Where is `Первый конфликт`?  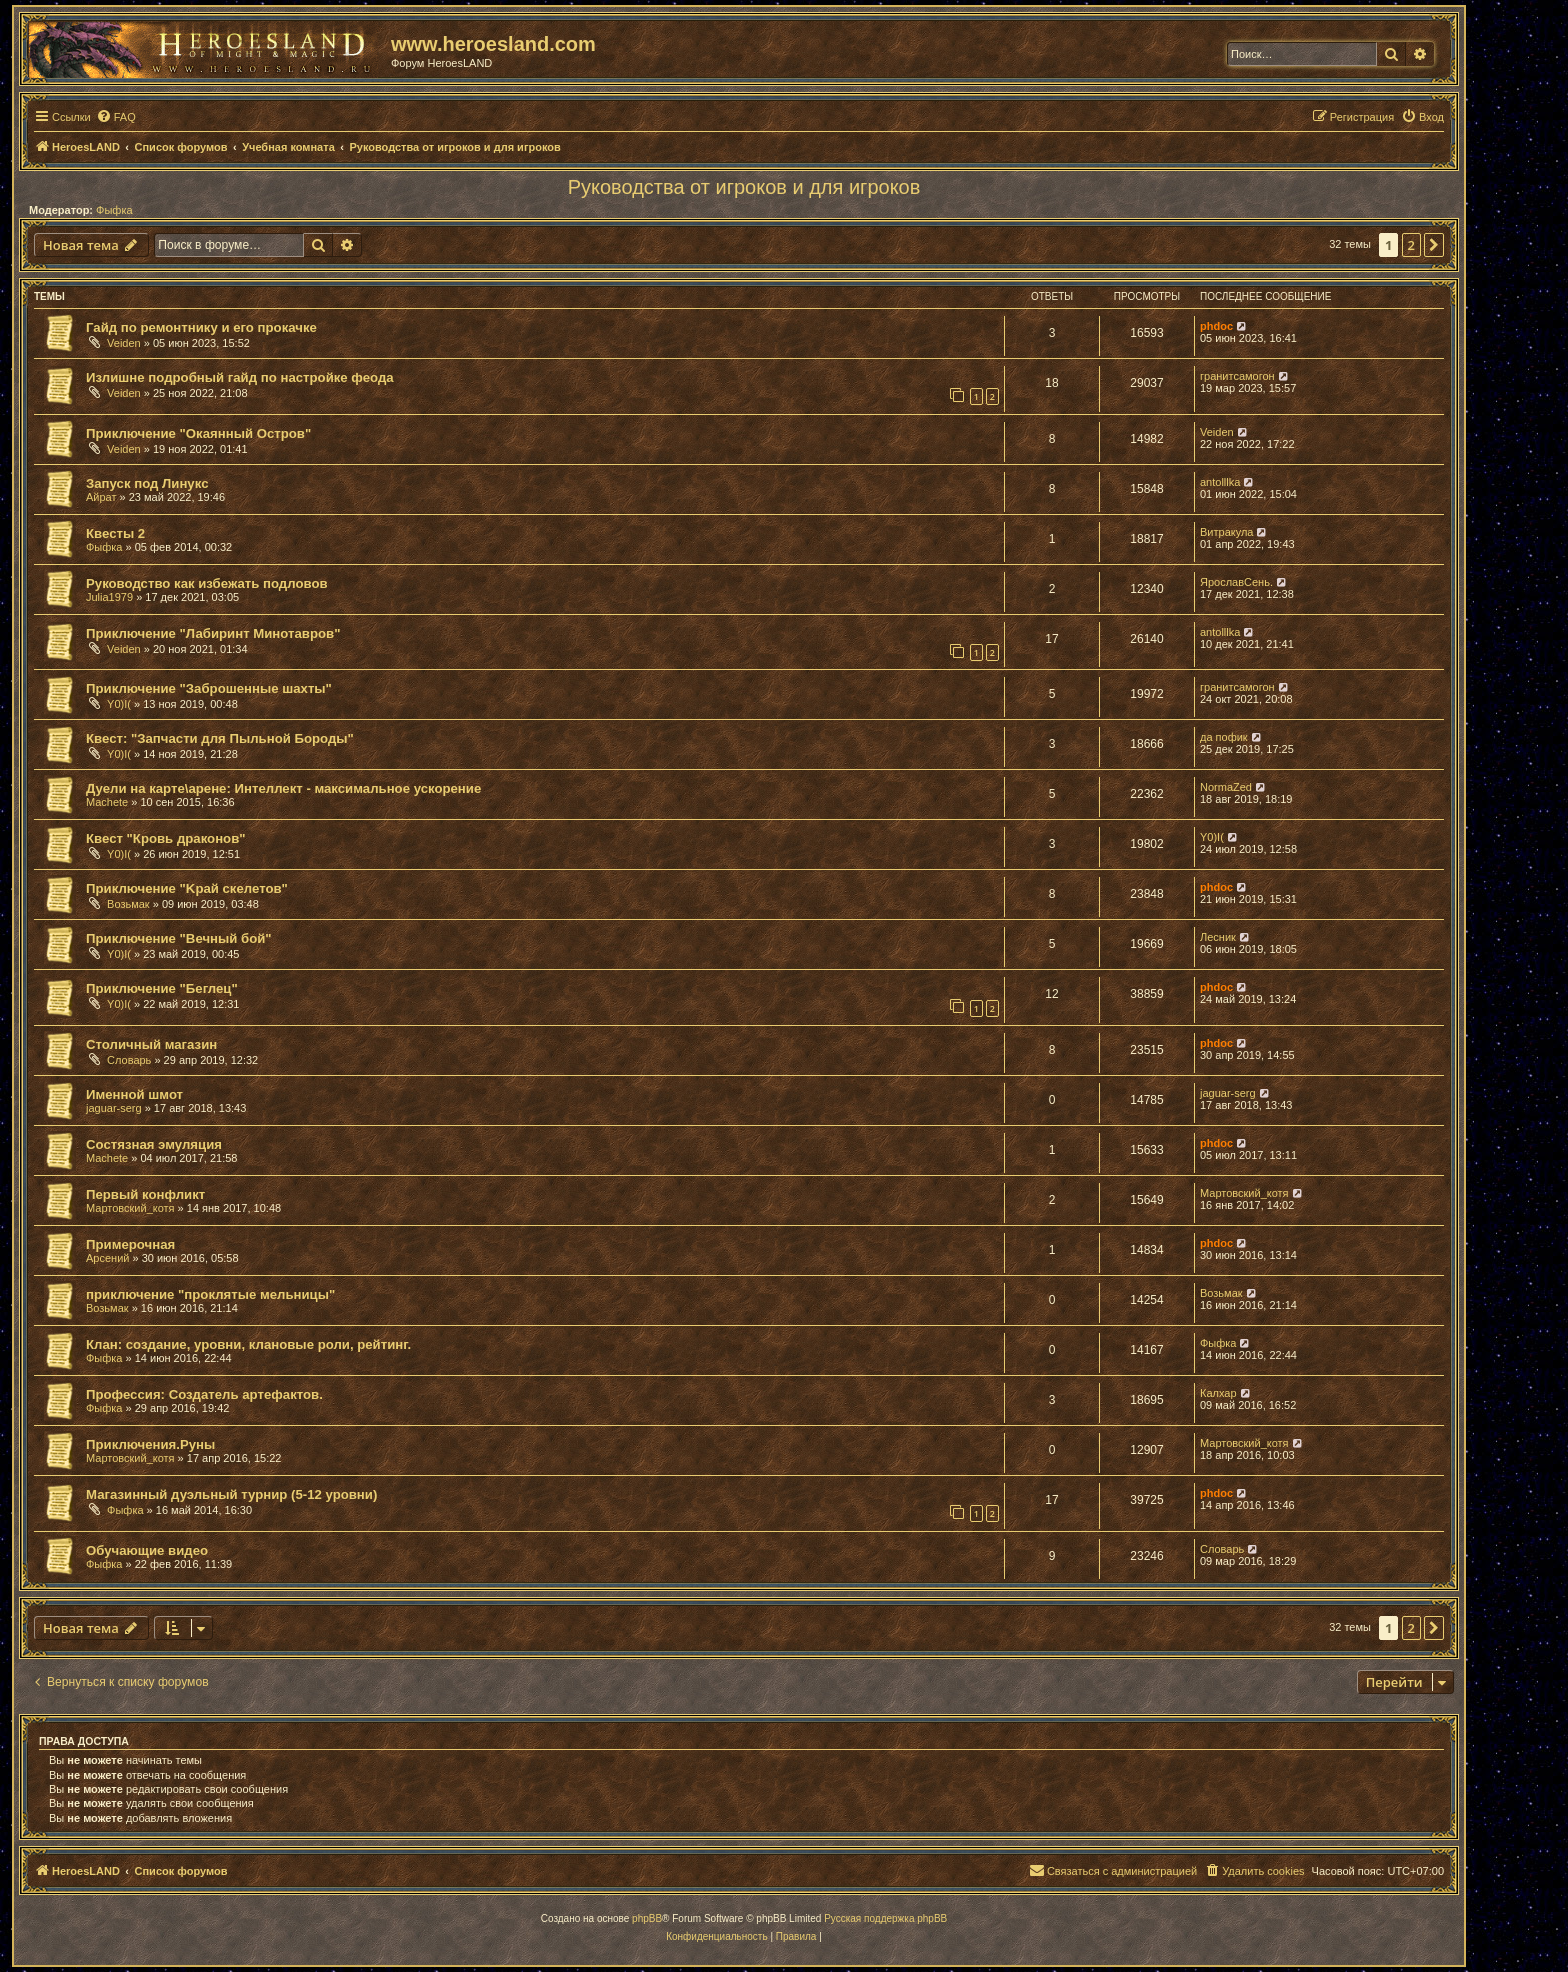
Первый конфликт is located at coordinates (145, 1194).